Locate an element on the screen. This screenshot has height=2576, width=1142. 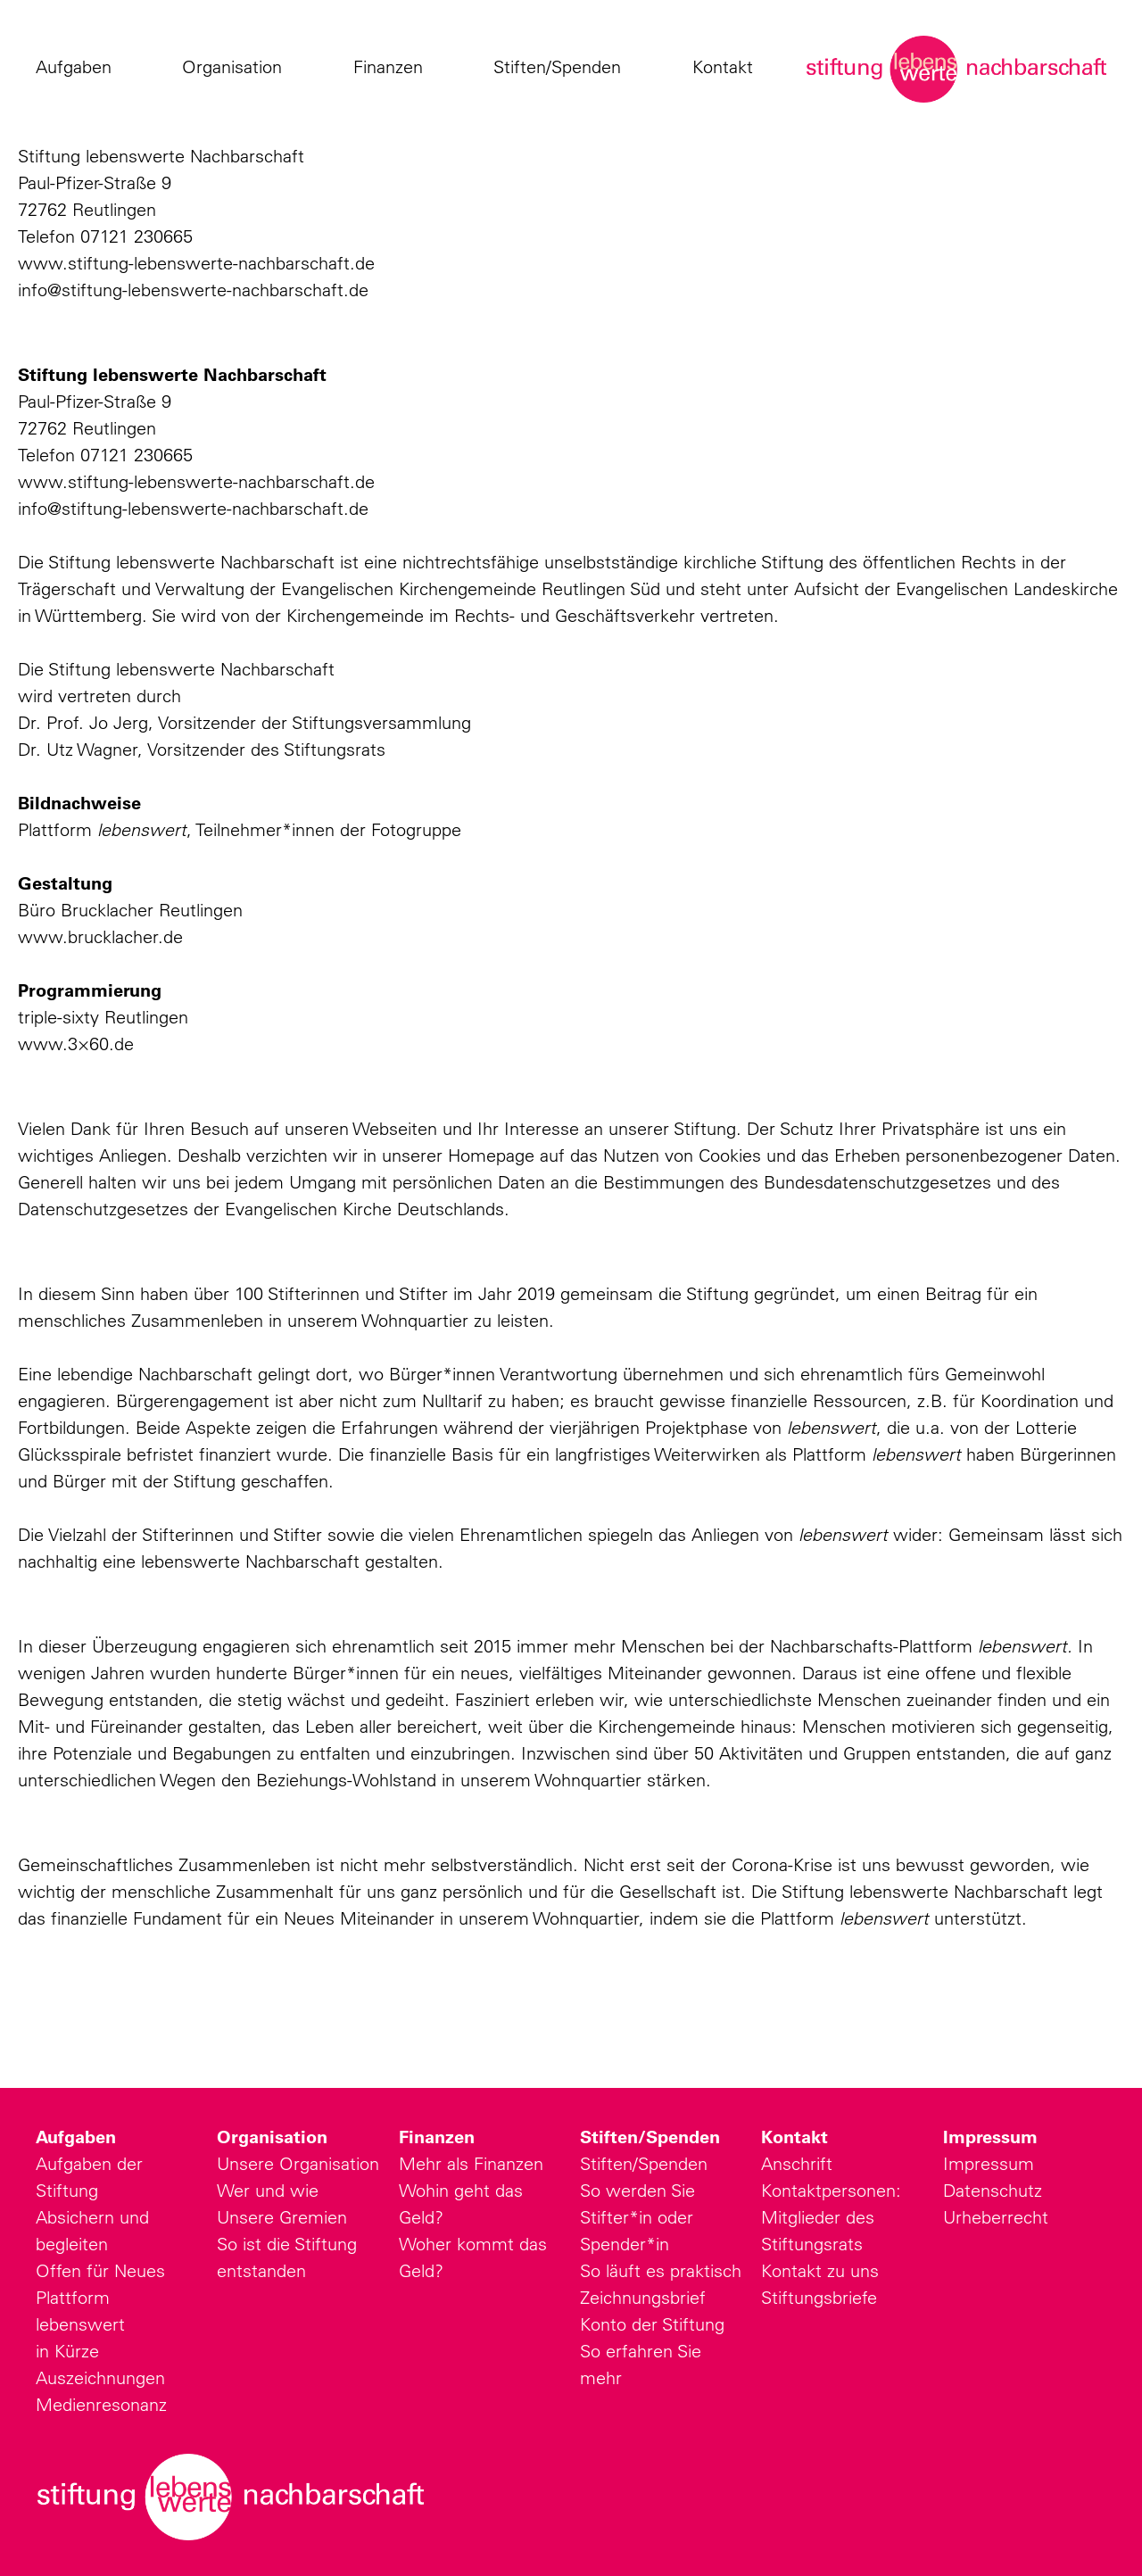
Urheberrecht is located at coordinates (995, 2217).